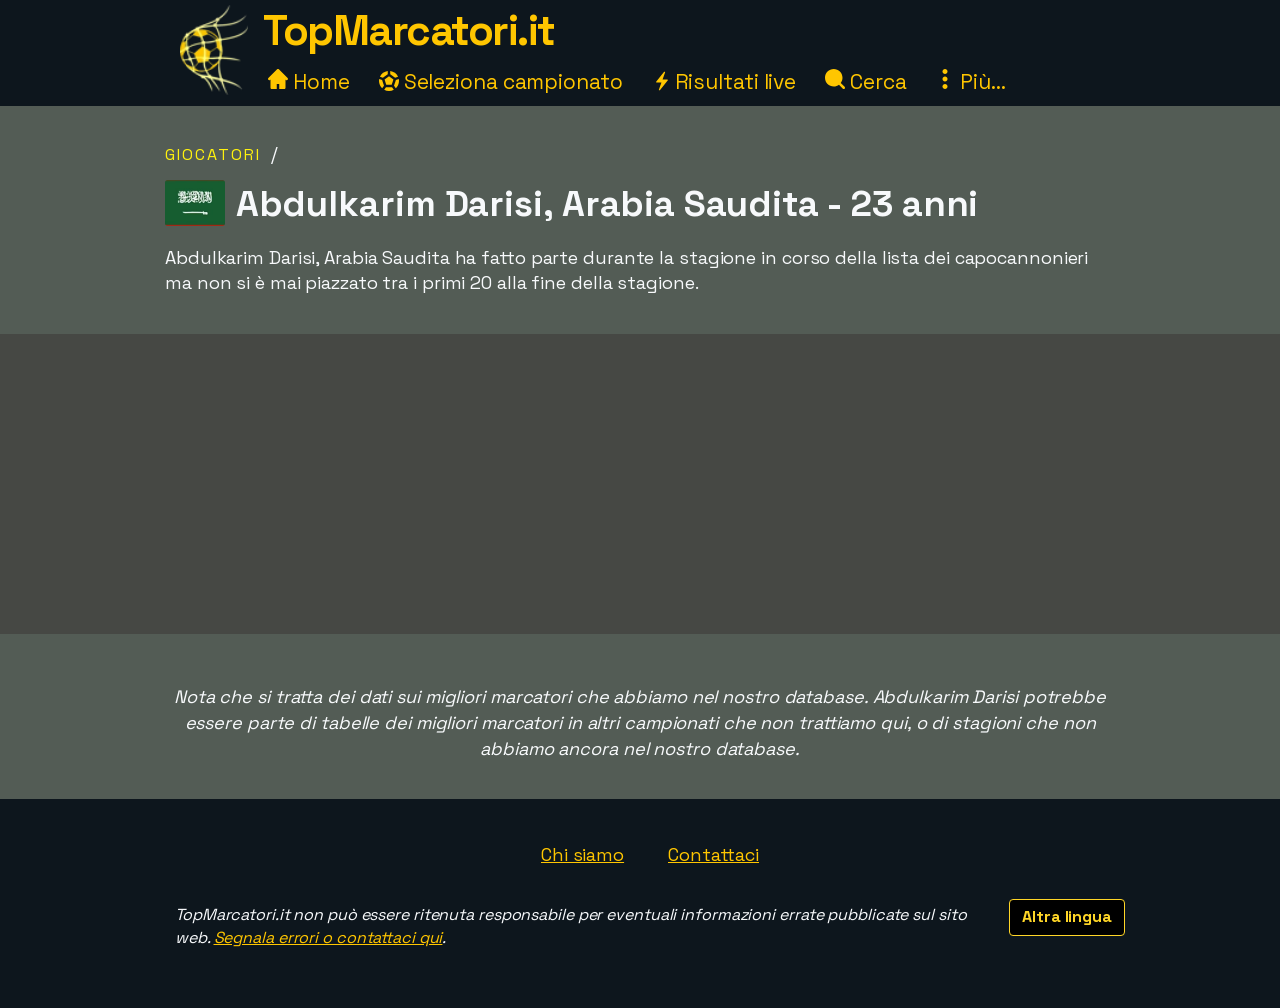 This screenshot has height=1008, width=1280. What do you see at coordinates (213, 154) in the screenshot?
I see `Giocatori` at bounding box center [213, 154].